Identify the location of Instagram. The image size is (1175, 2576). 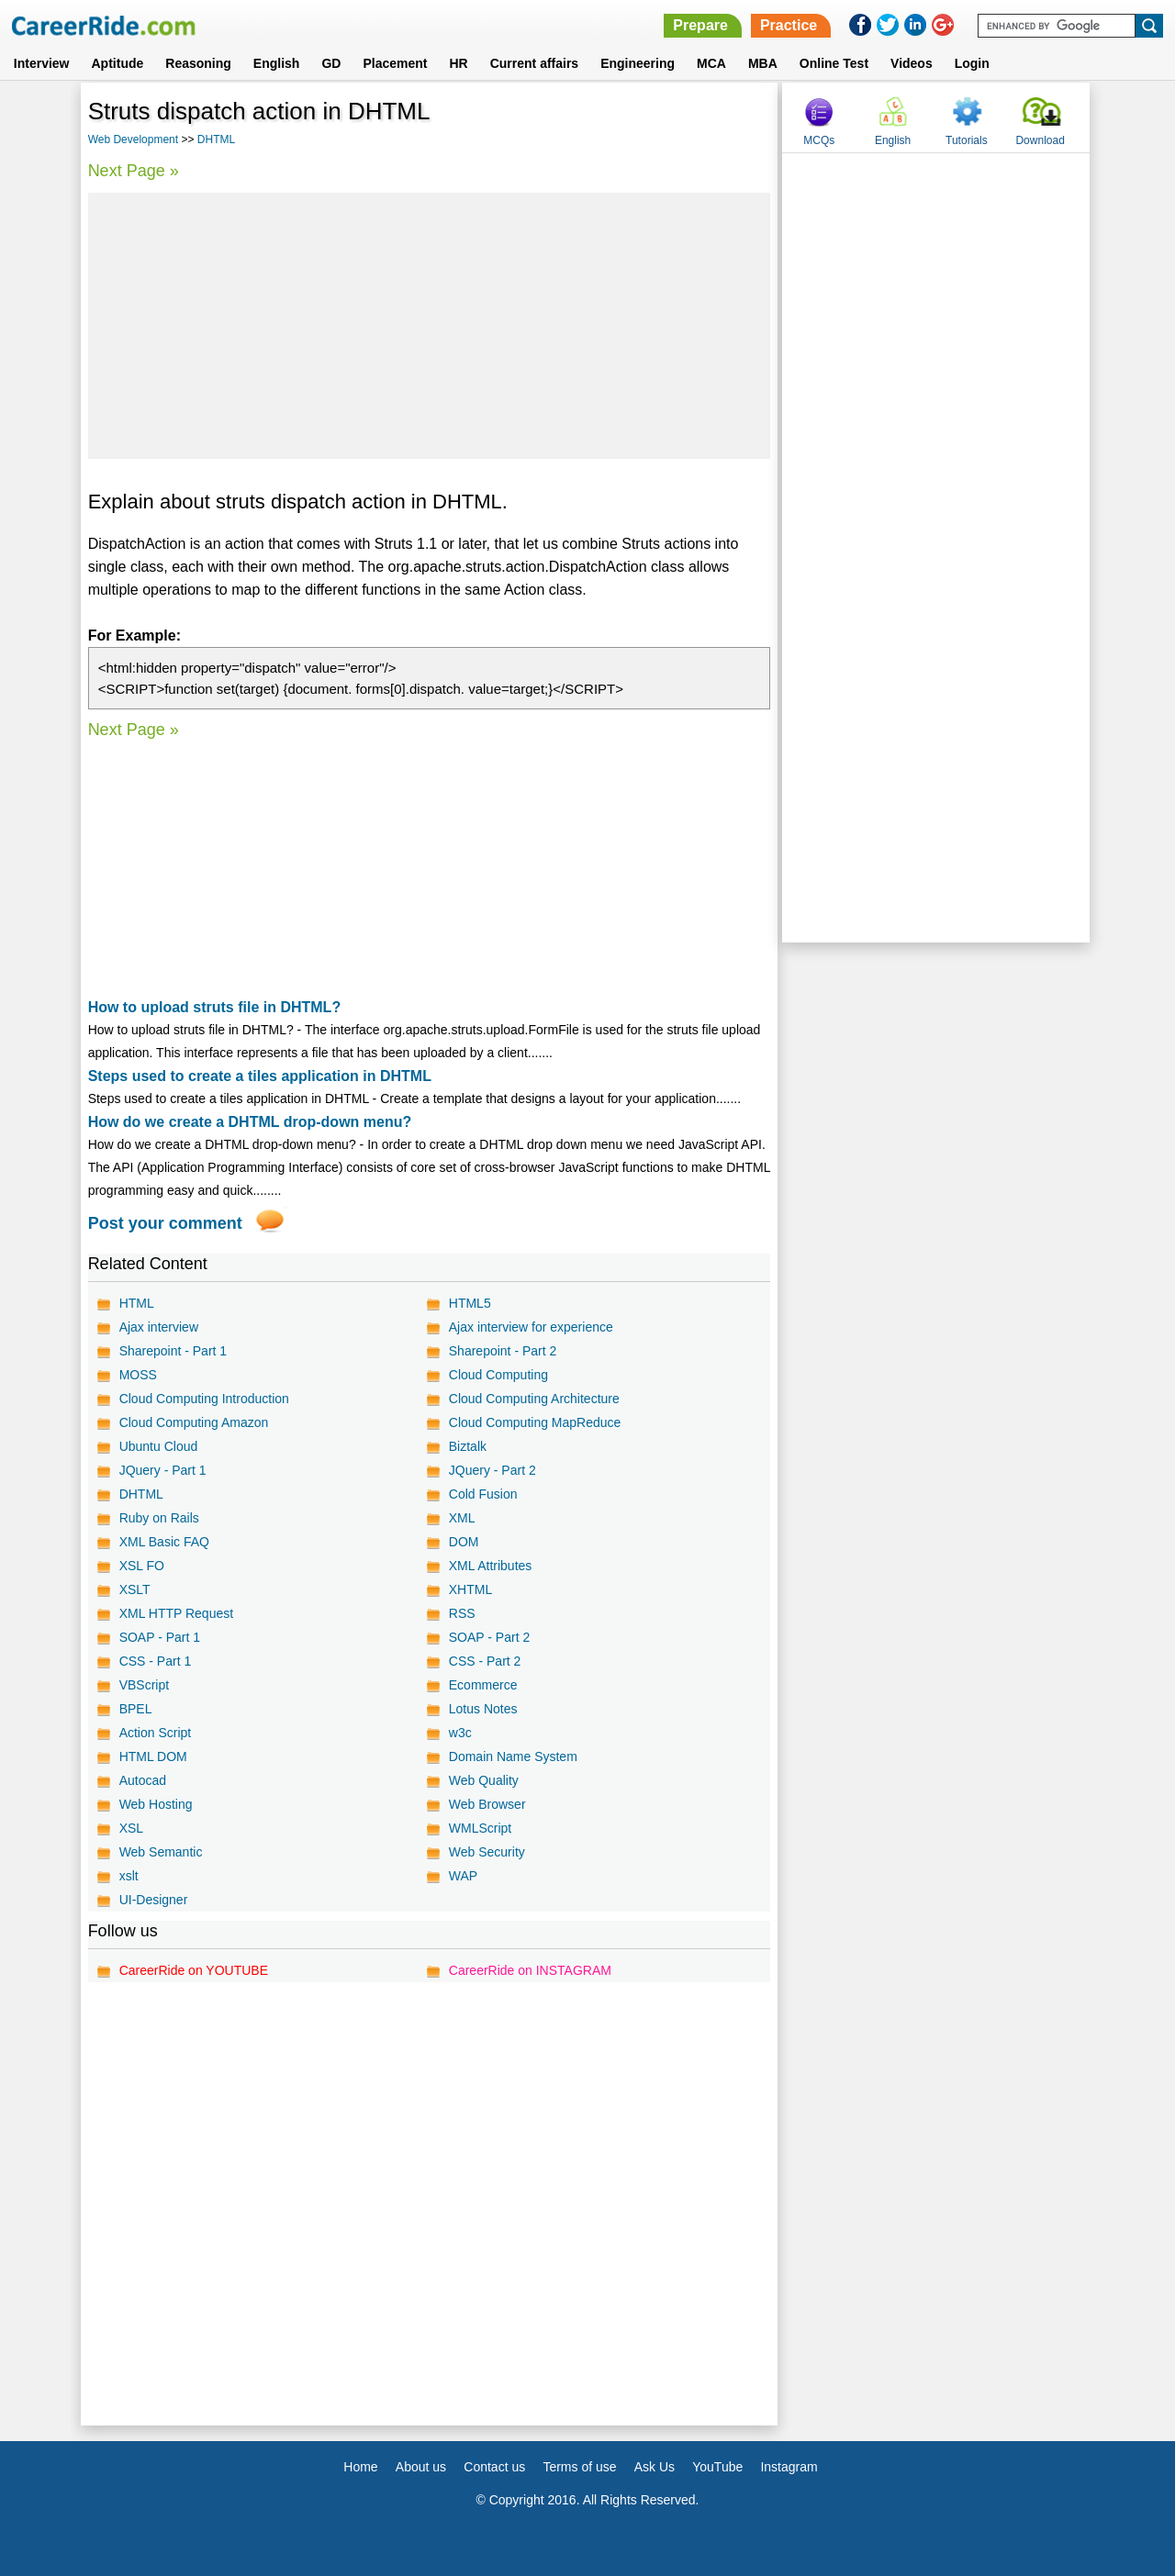
(788, 2466).